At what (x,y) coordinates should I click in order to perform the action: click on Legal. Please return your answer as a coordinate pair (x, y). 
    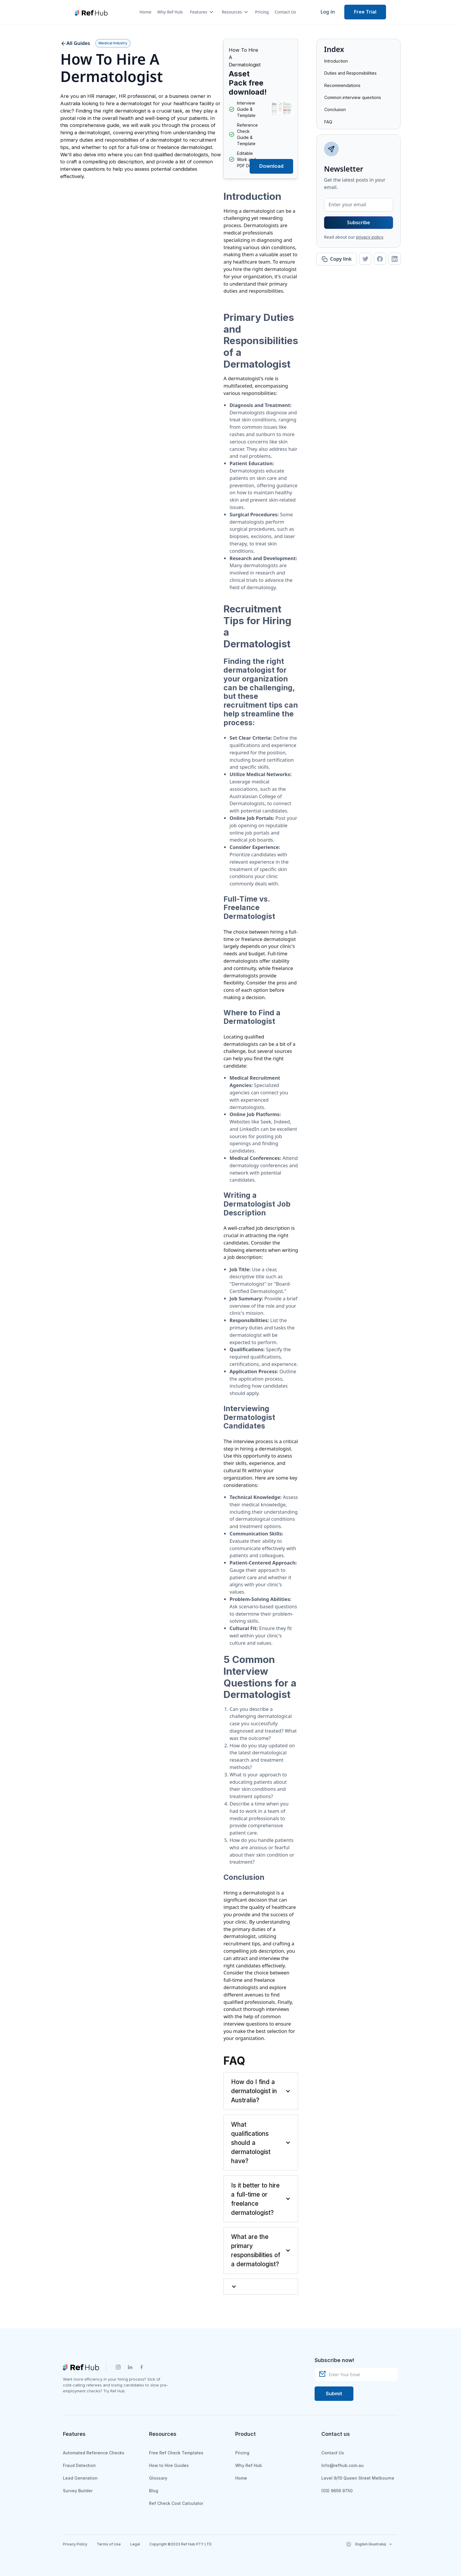
    Looking at the image, I should click on (135, 2544).